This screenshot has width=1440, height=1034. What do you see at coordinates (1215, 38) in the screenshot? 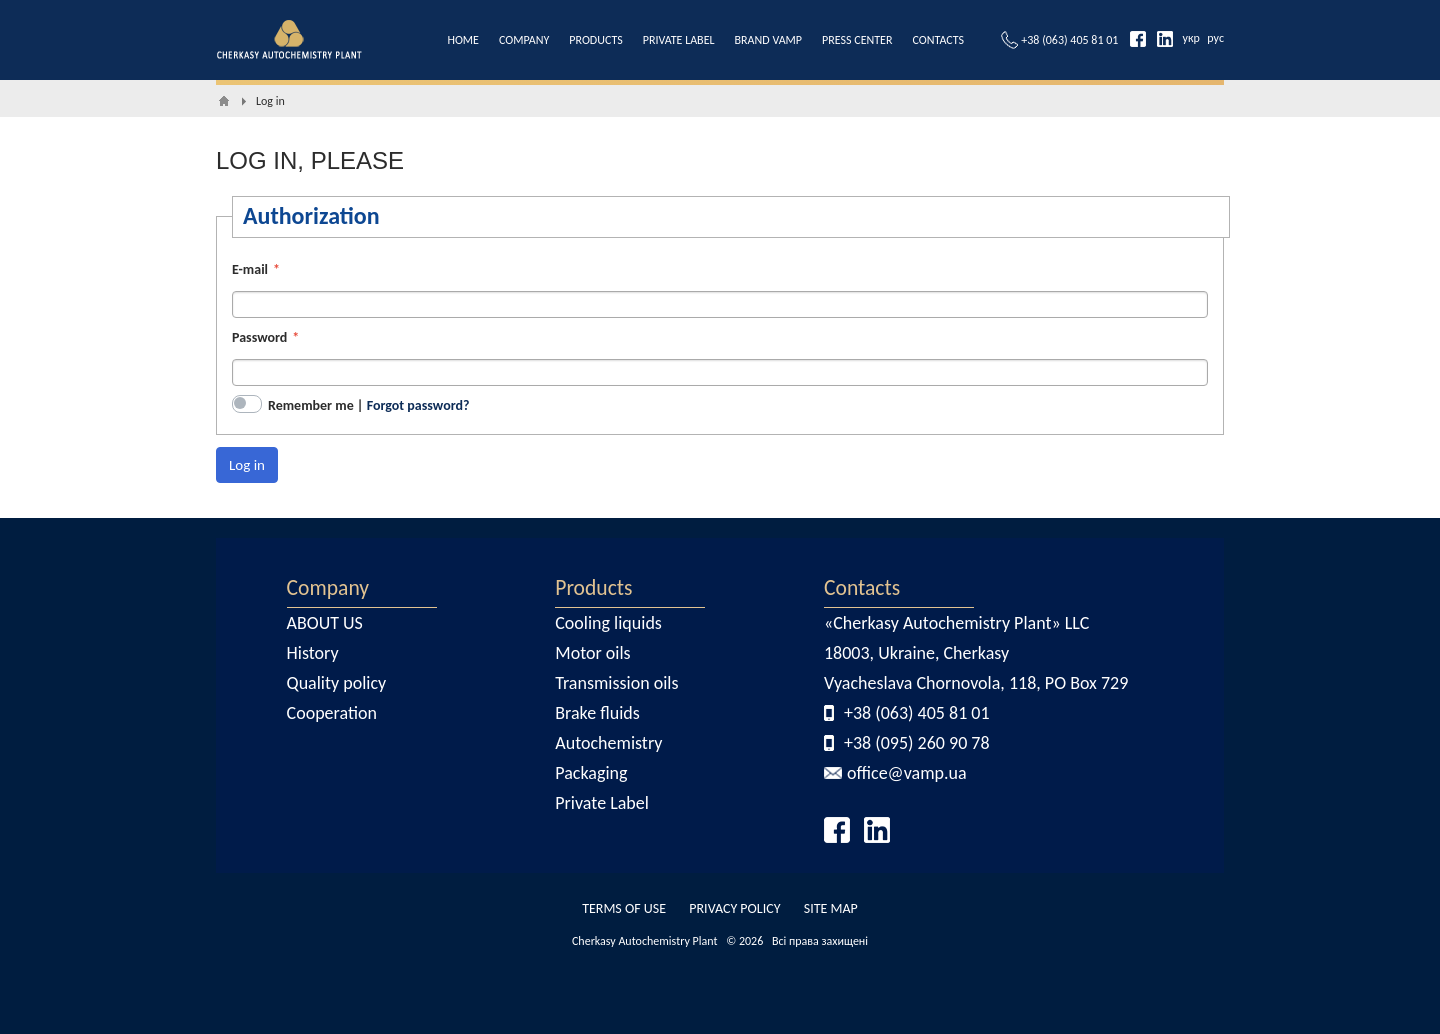
I see `рус` at bounding box center [1215, 38].